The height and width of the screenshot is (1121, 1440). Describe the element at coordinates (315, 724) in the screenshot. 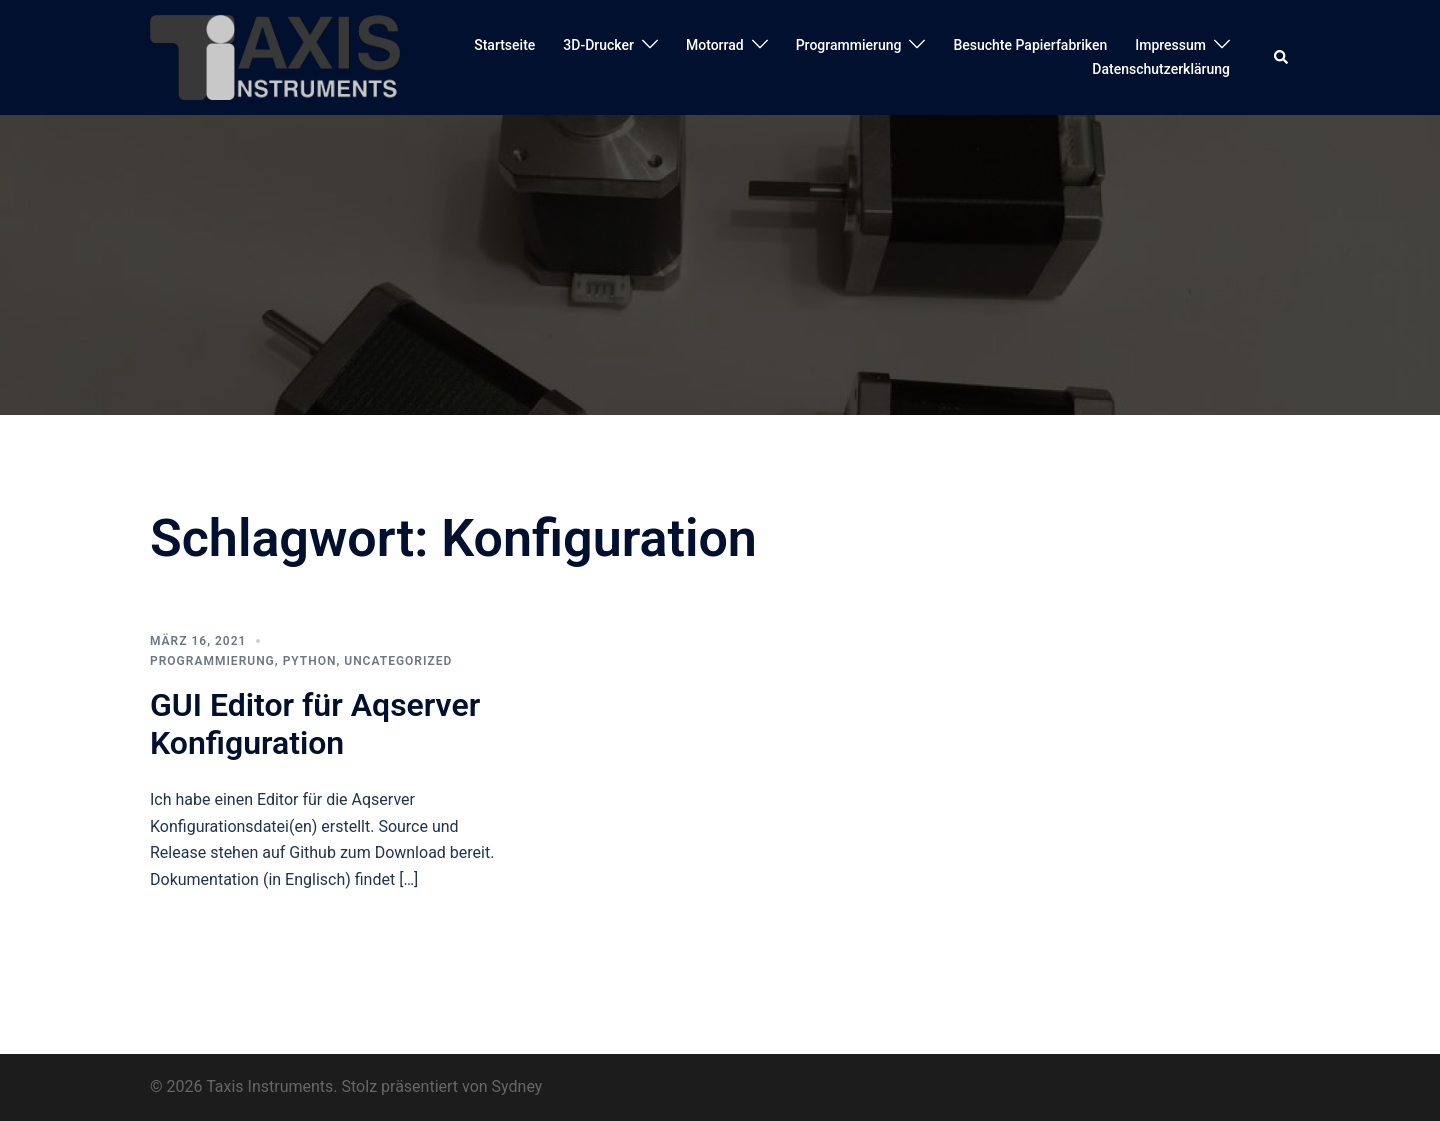

I see `GUI Editor für Aqserver Konfiguration` at that location.